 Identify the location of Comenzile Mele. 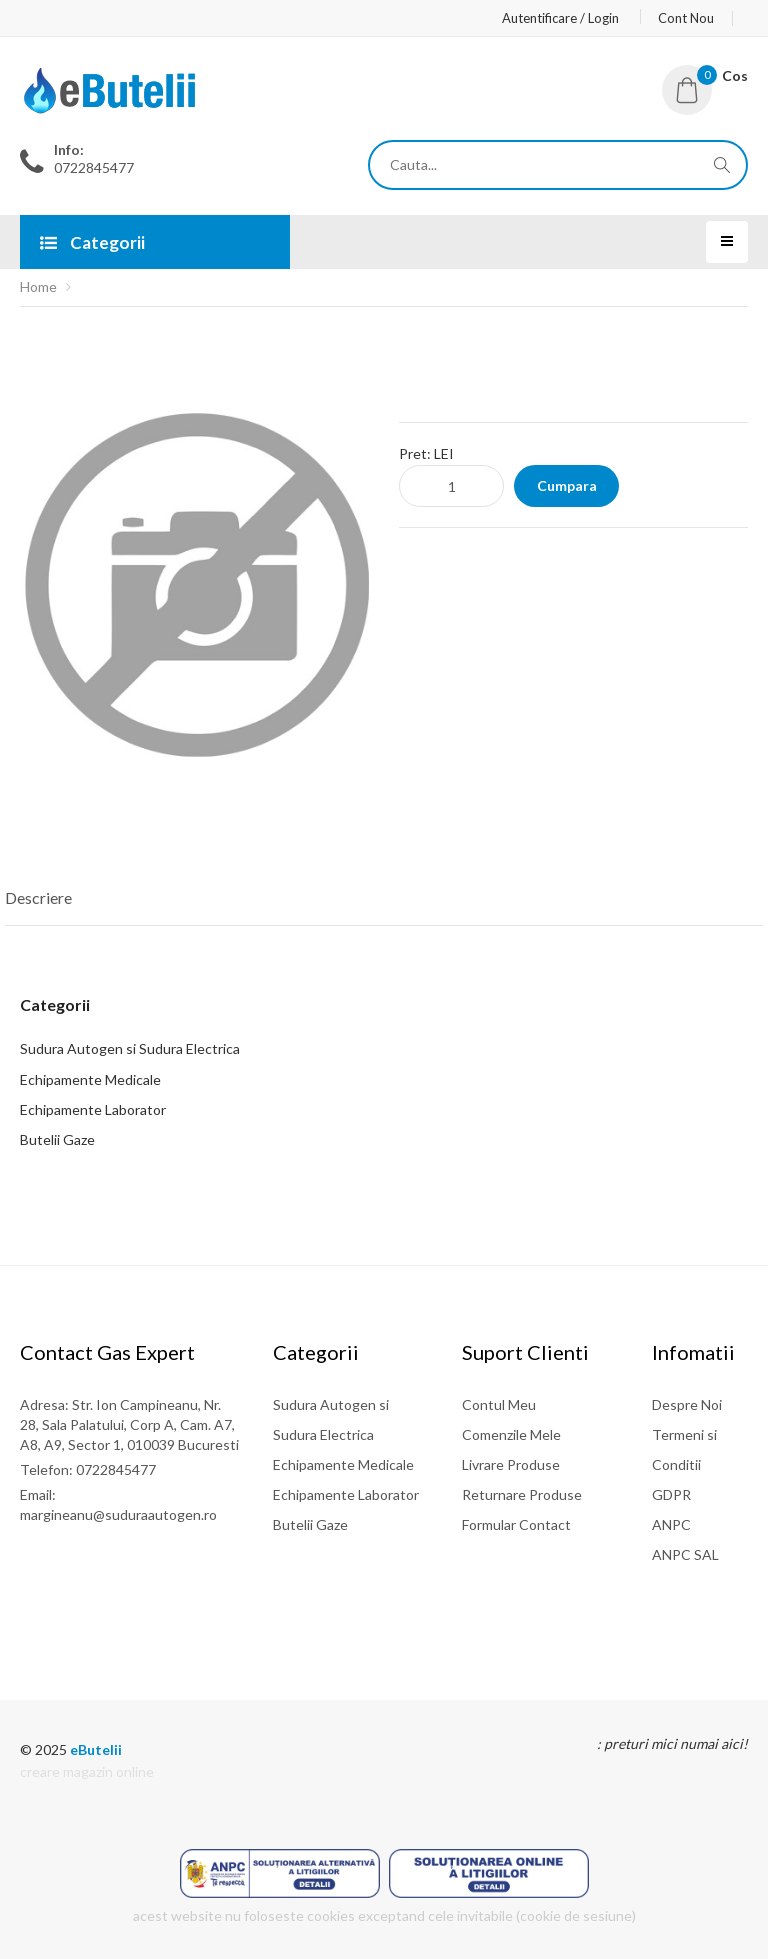
(511, 1434).